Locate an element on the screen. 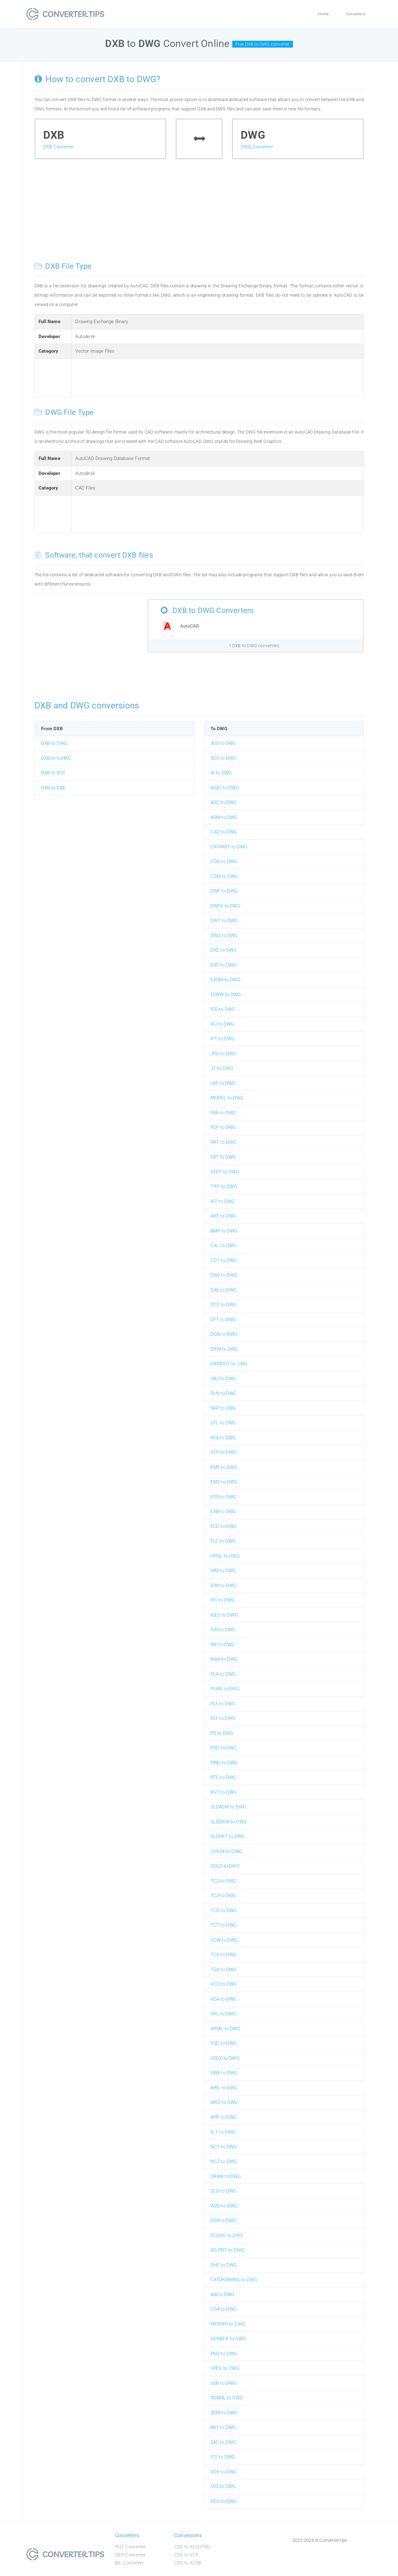 This screenshot has height=2576, width=398. TCX to DWG is located at coordinates (224, 1954).